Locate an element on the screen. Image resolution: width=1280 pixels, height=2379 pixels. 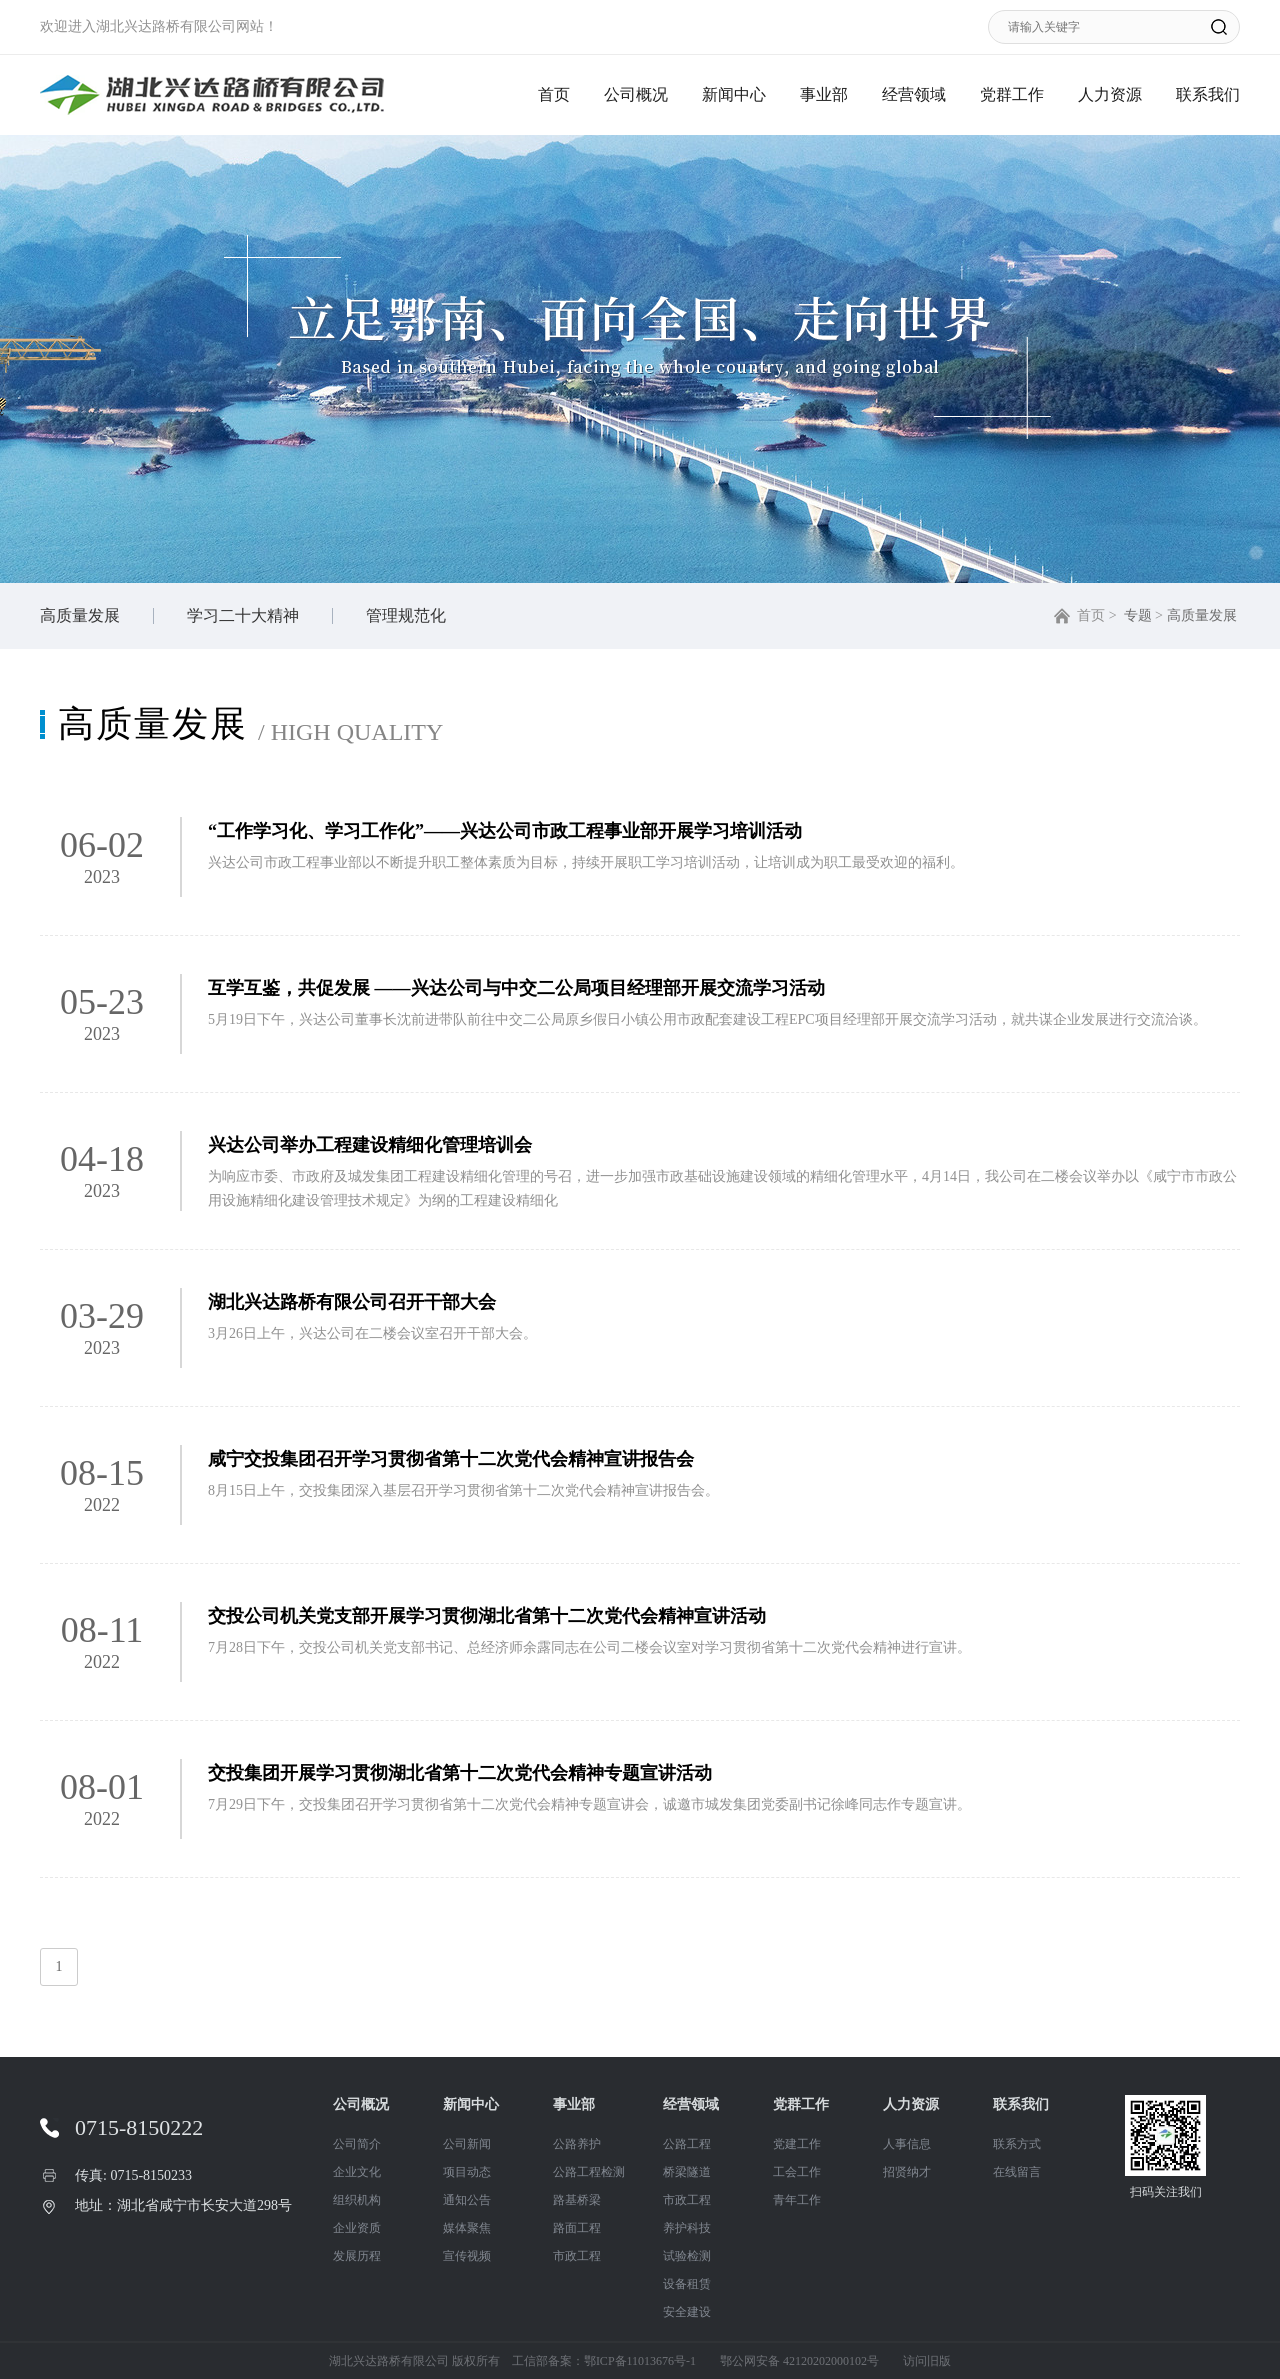
路基桥梁 is located at coordinates (577, 2200).